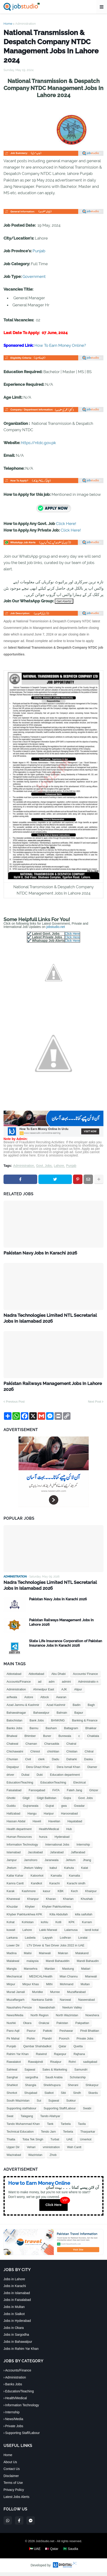  Describe the element at coordinates (71, 1732) in the screenshot. I see `Battagram` at that location.